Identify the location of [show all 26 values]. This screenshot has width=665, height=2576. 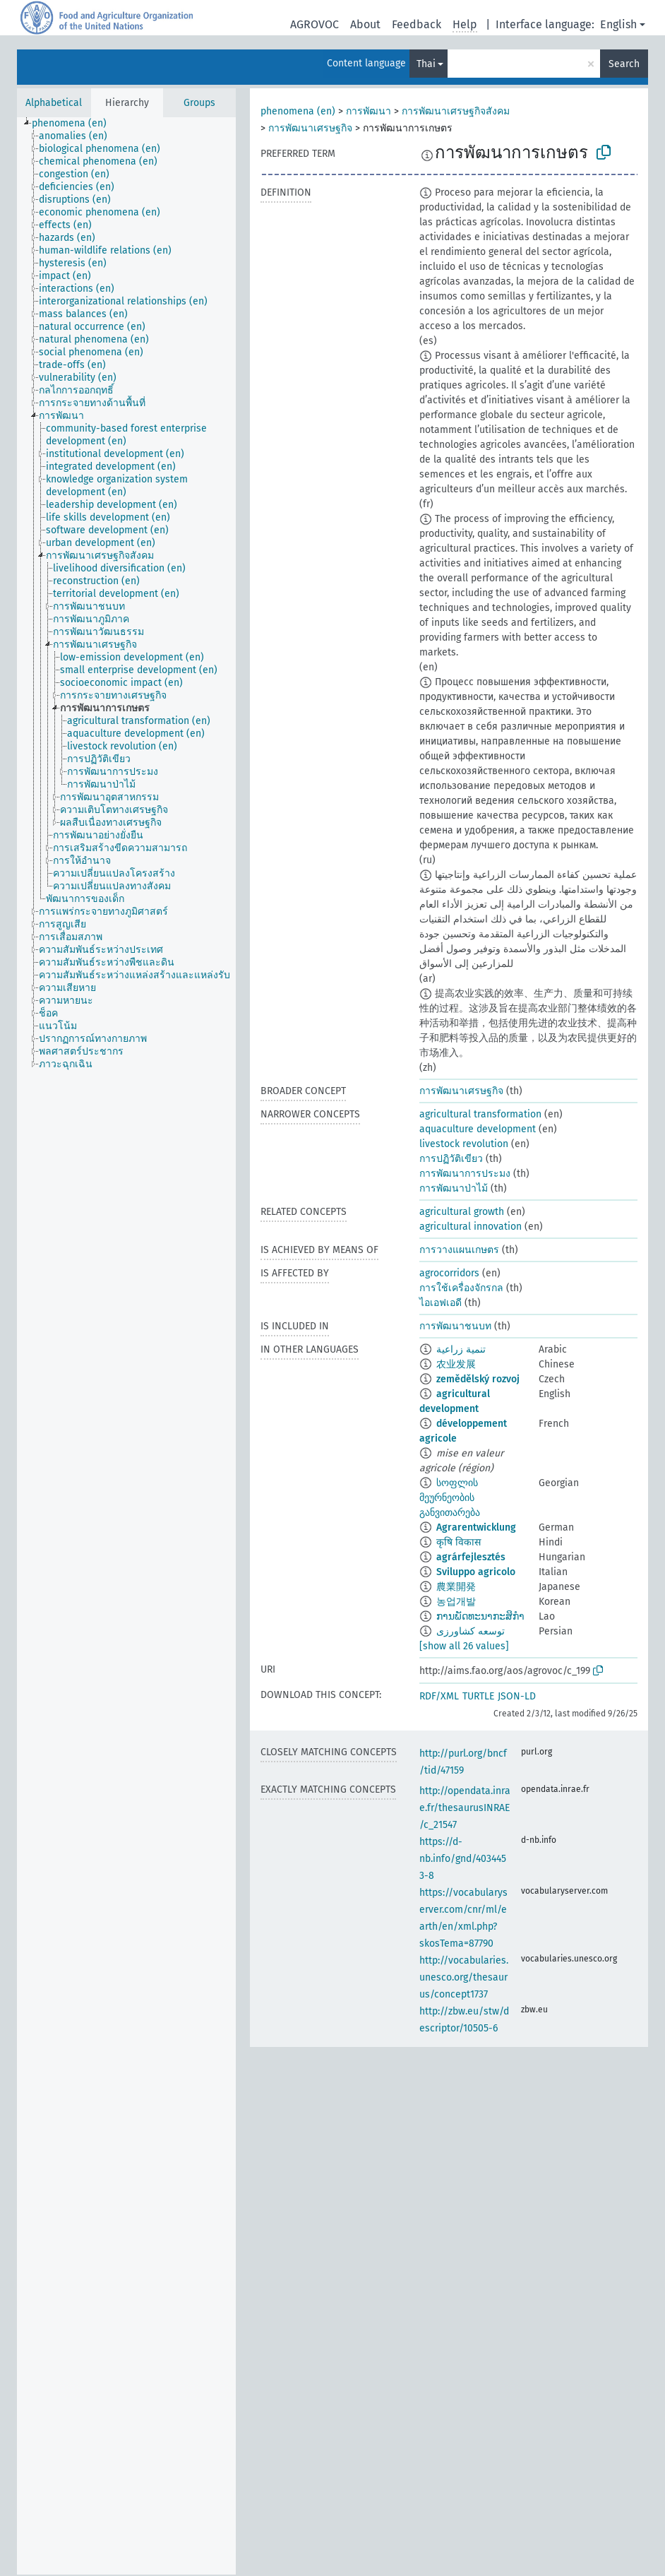
(464, 1646).